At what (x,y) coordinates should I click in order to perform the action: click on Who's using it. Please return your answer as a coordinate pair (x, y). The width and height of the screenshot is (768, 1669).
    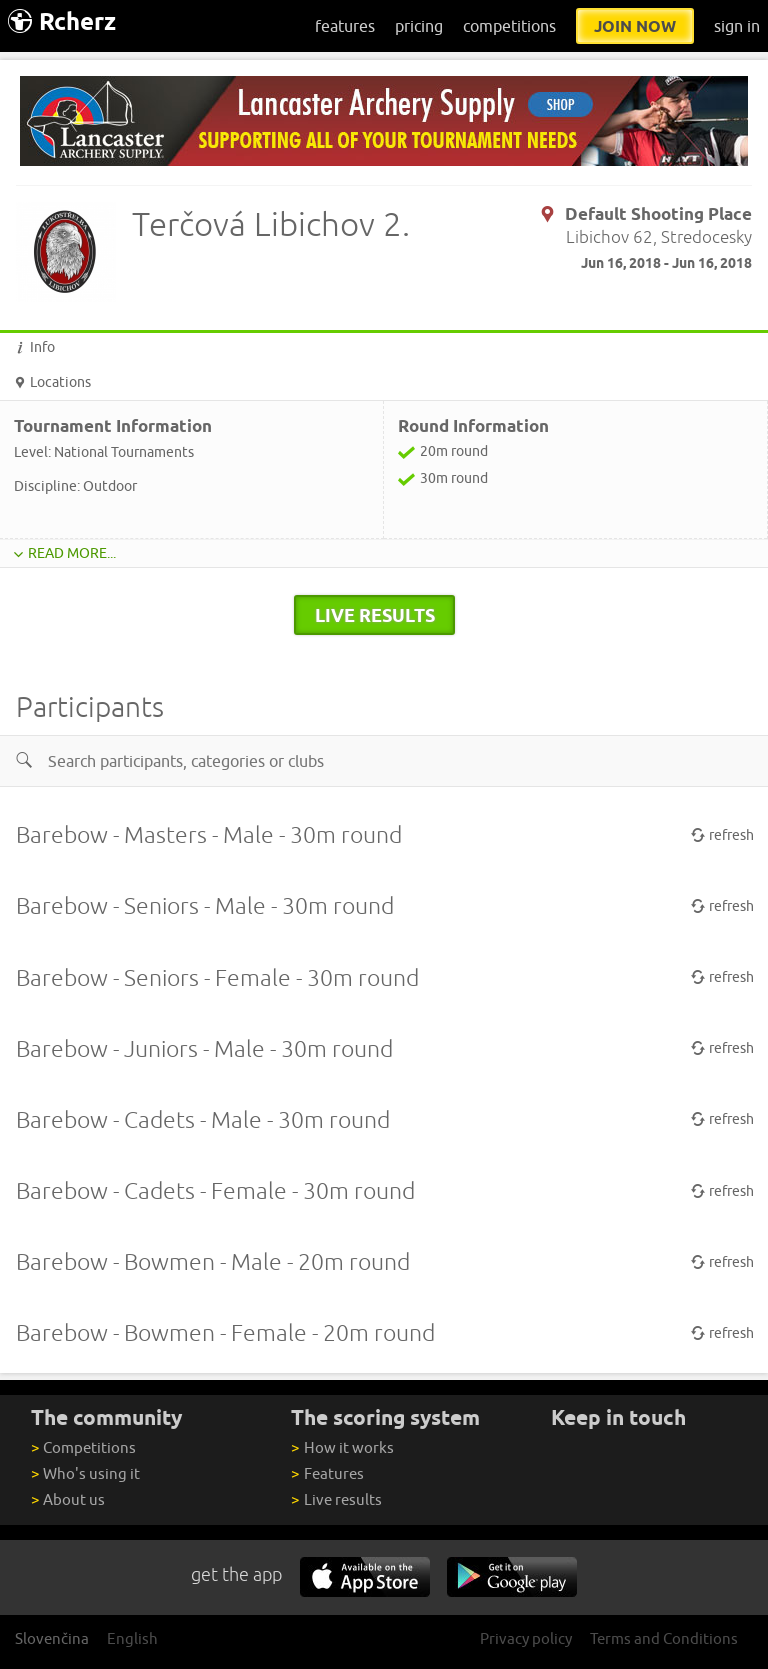
    Looking at the image, I should click on (85, 1473).